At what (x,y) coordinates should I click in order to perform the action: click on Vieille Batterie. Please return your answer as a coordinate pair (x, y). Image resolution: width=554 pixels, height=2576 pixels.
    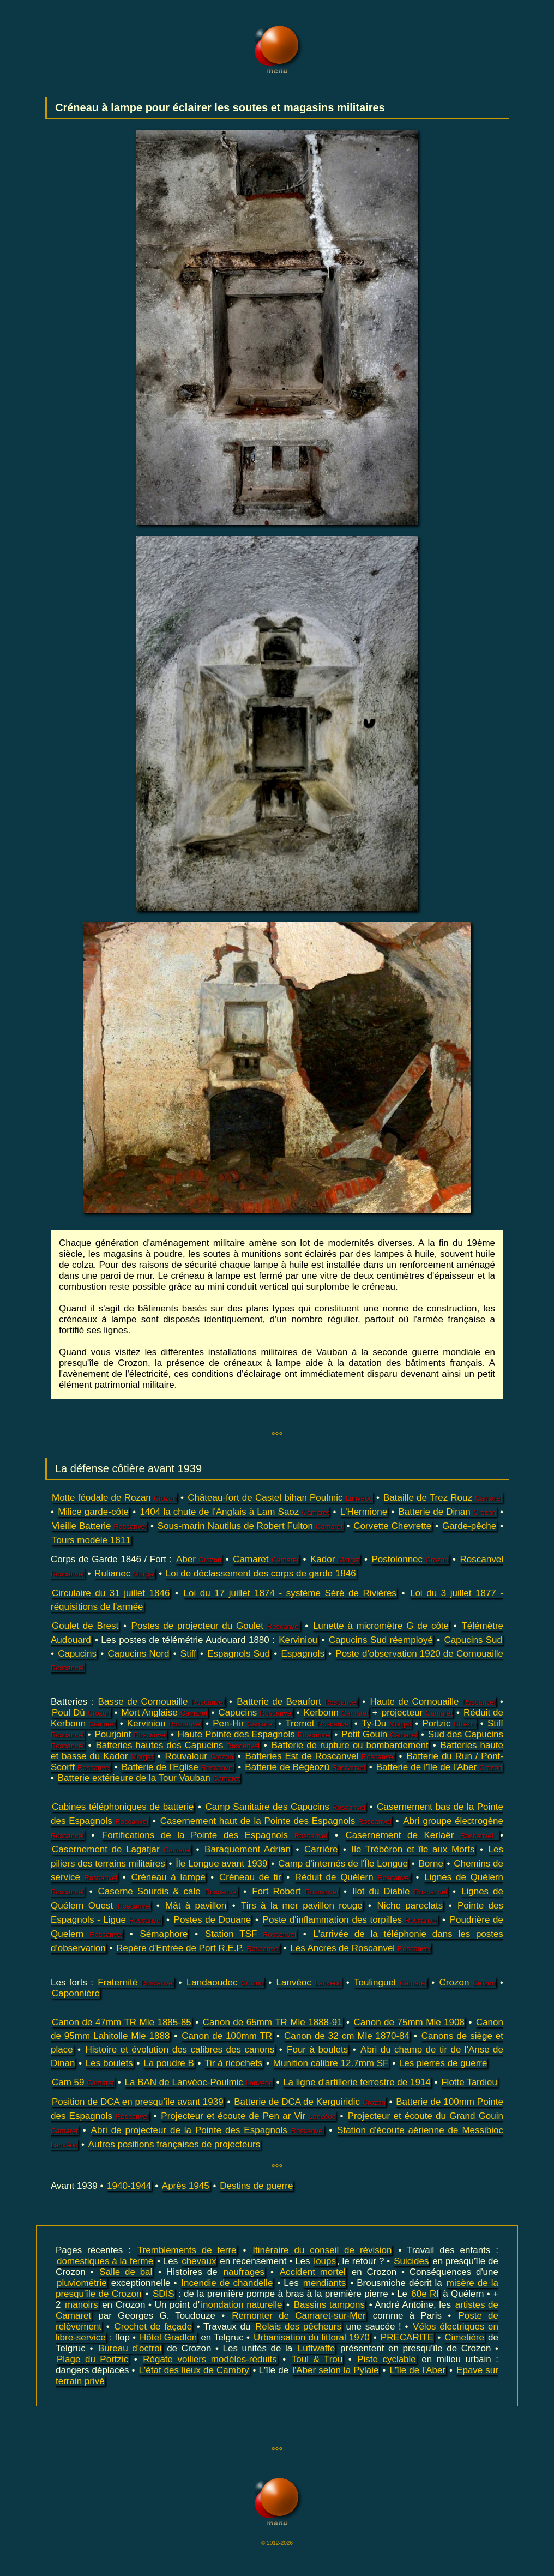
    Looking at the image, I should click on (99, 1526).